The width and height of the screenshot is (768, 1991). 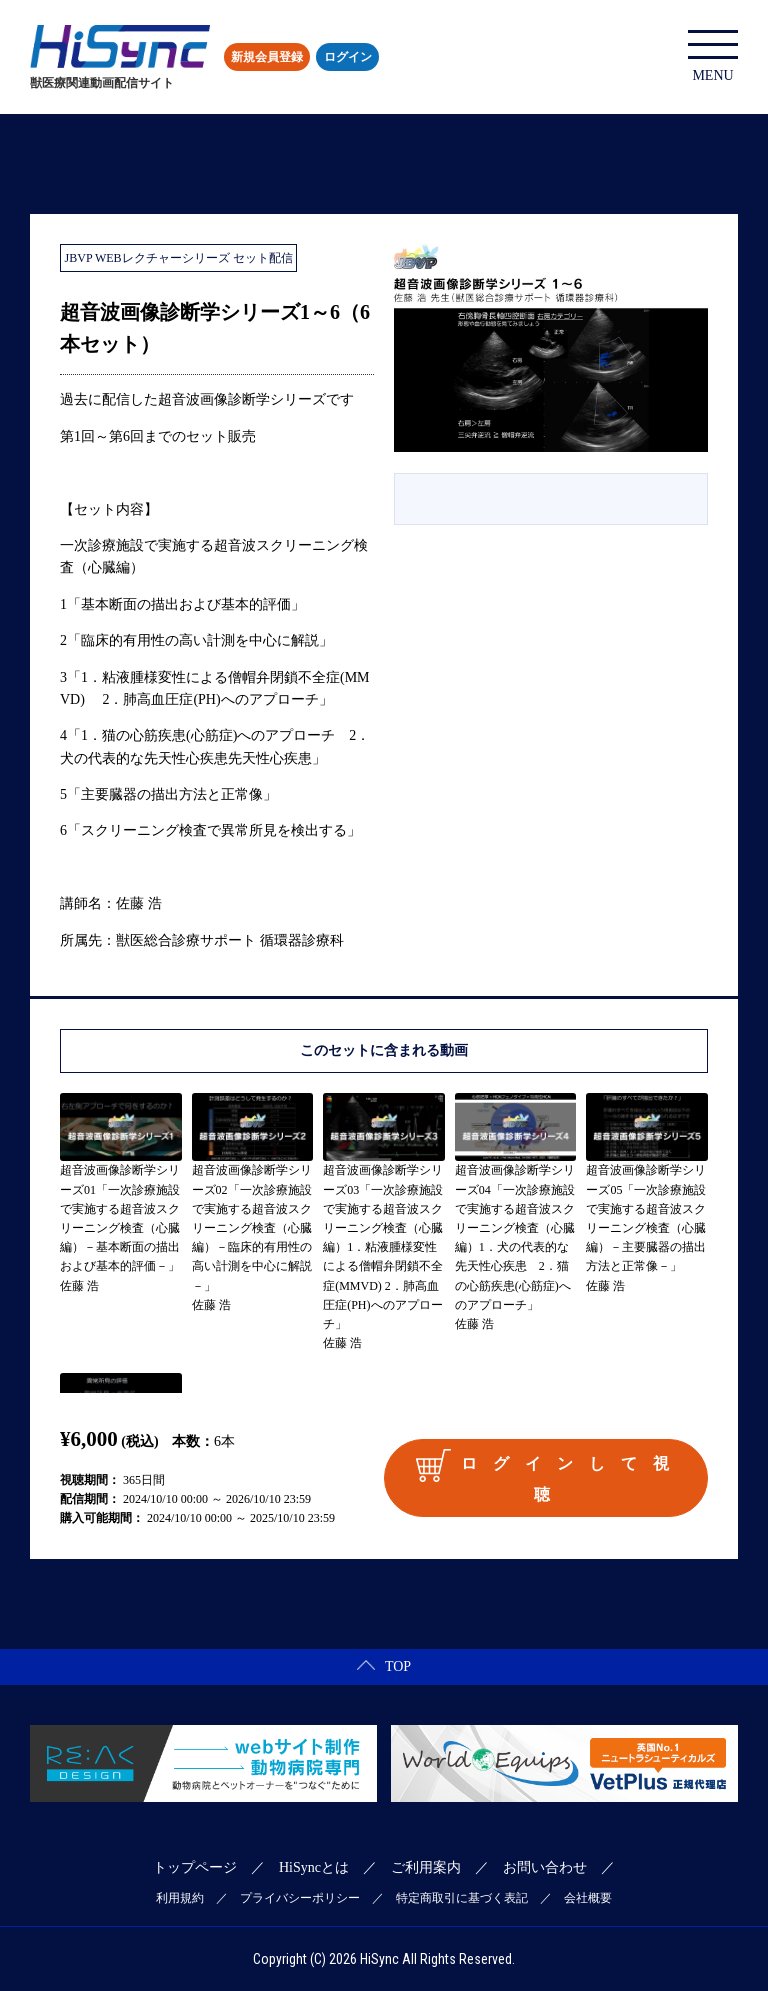 What do you see at coordinates (195, 1867) in the screenshot?
I see `トップページ` at bounding box center [195, 1867].